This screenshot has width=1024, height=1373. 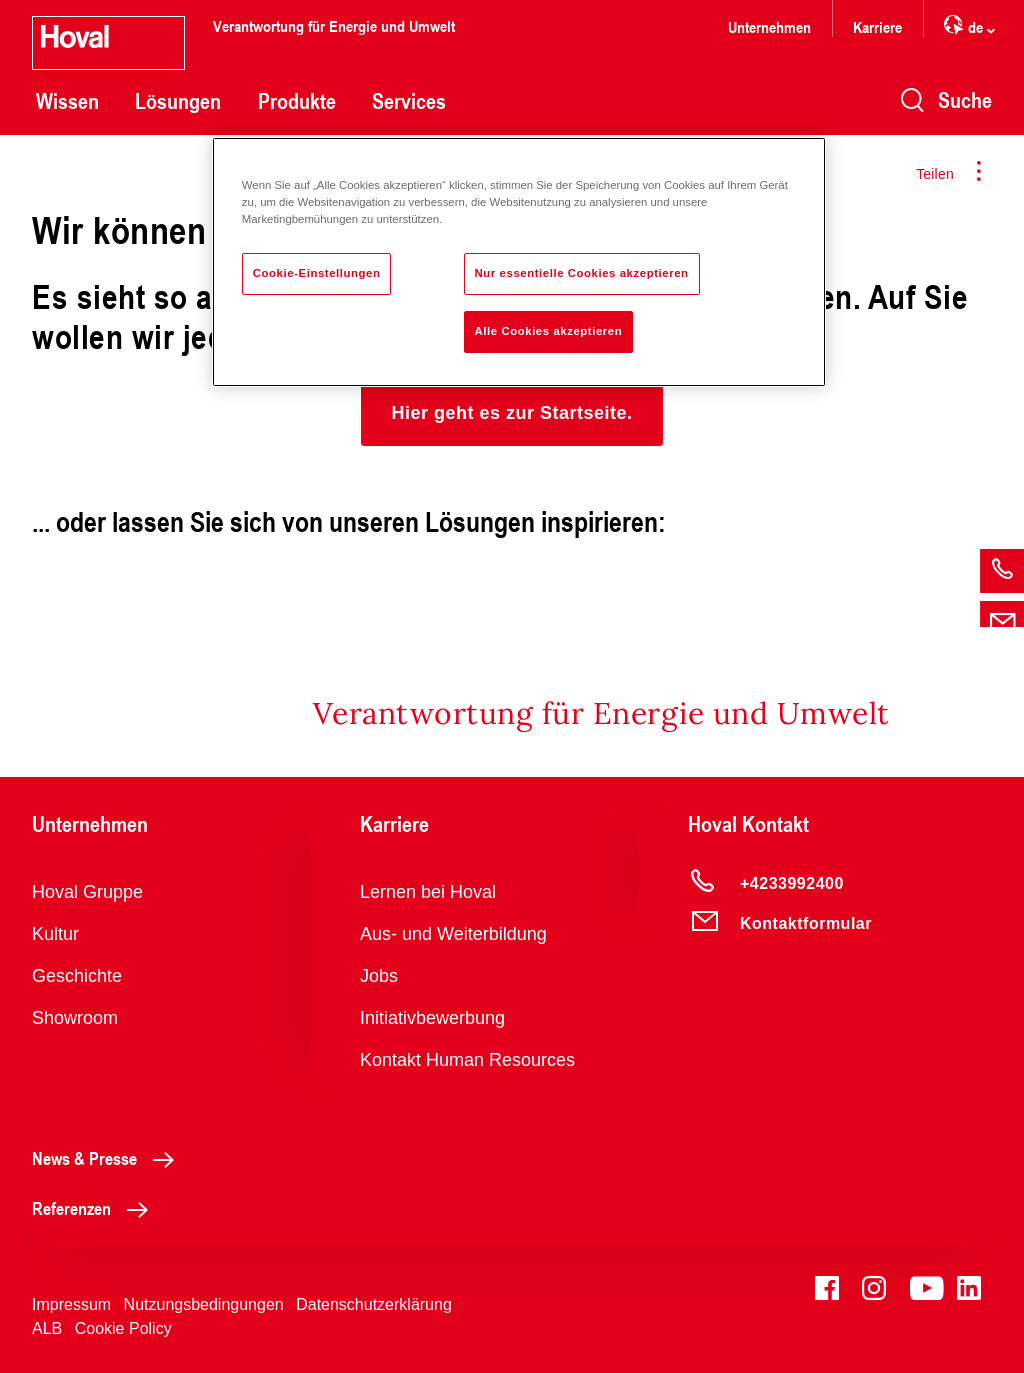 I want to click on Lösungen, so click(x=178, y=101).